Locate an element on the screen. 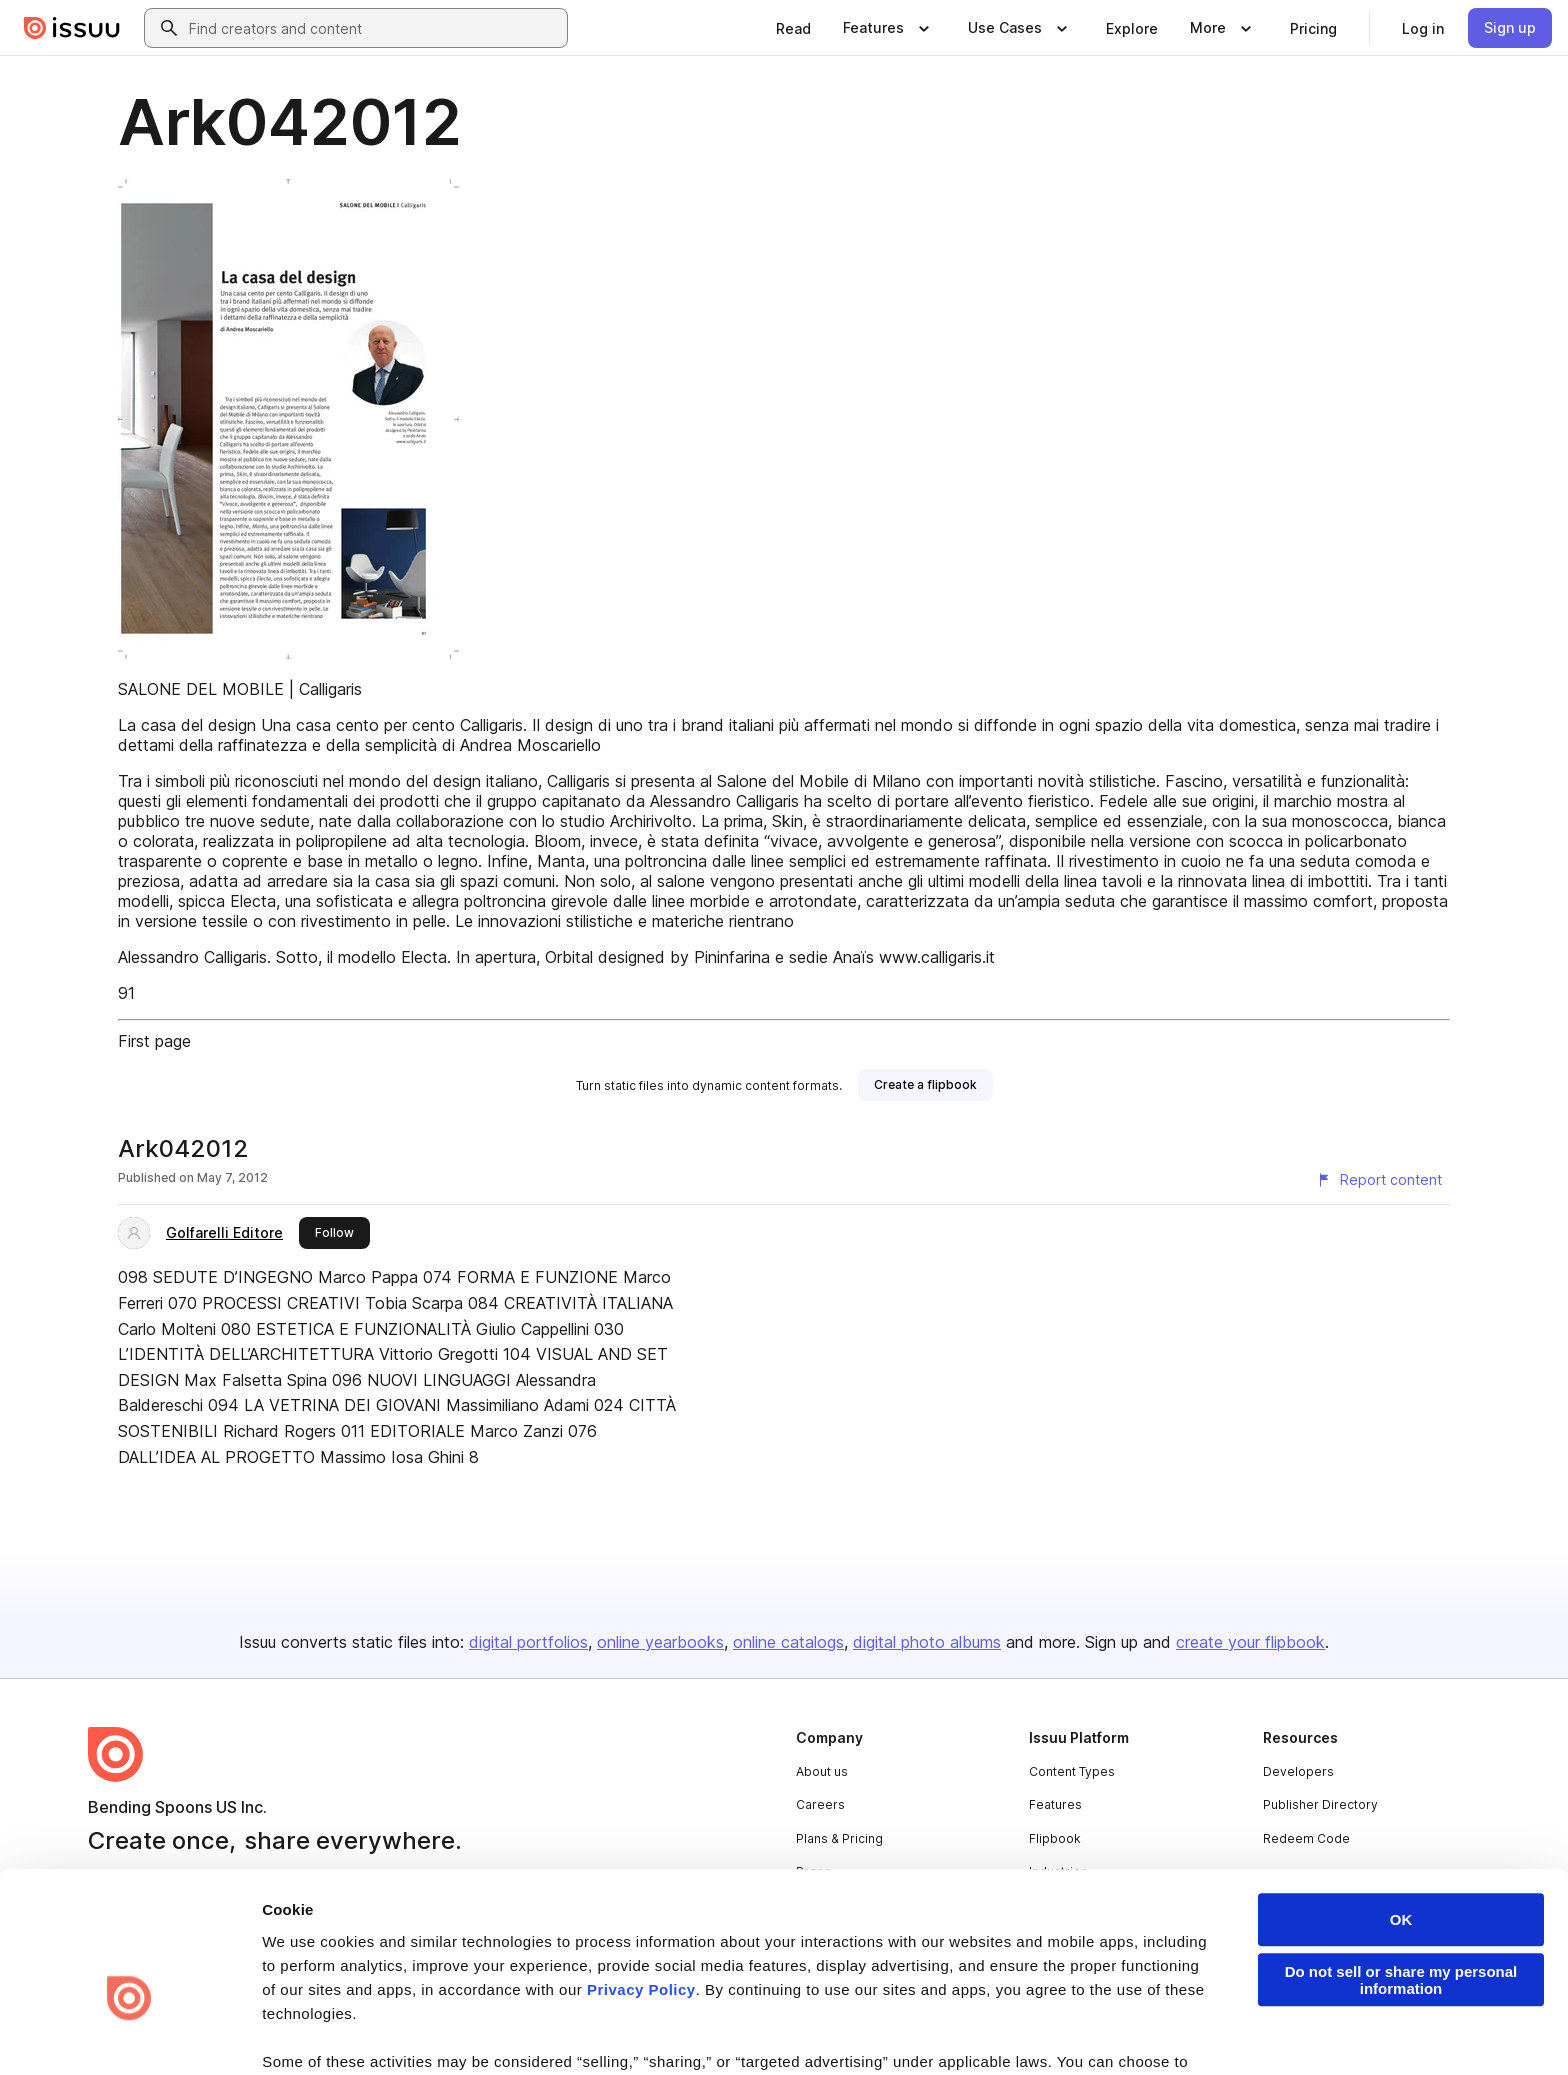  [combobox] is located at coordinates (374, 28).